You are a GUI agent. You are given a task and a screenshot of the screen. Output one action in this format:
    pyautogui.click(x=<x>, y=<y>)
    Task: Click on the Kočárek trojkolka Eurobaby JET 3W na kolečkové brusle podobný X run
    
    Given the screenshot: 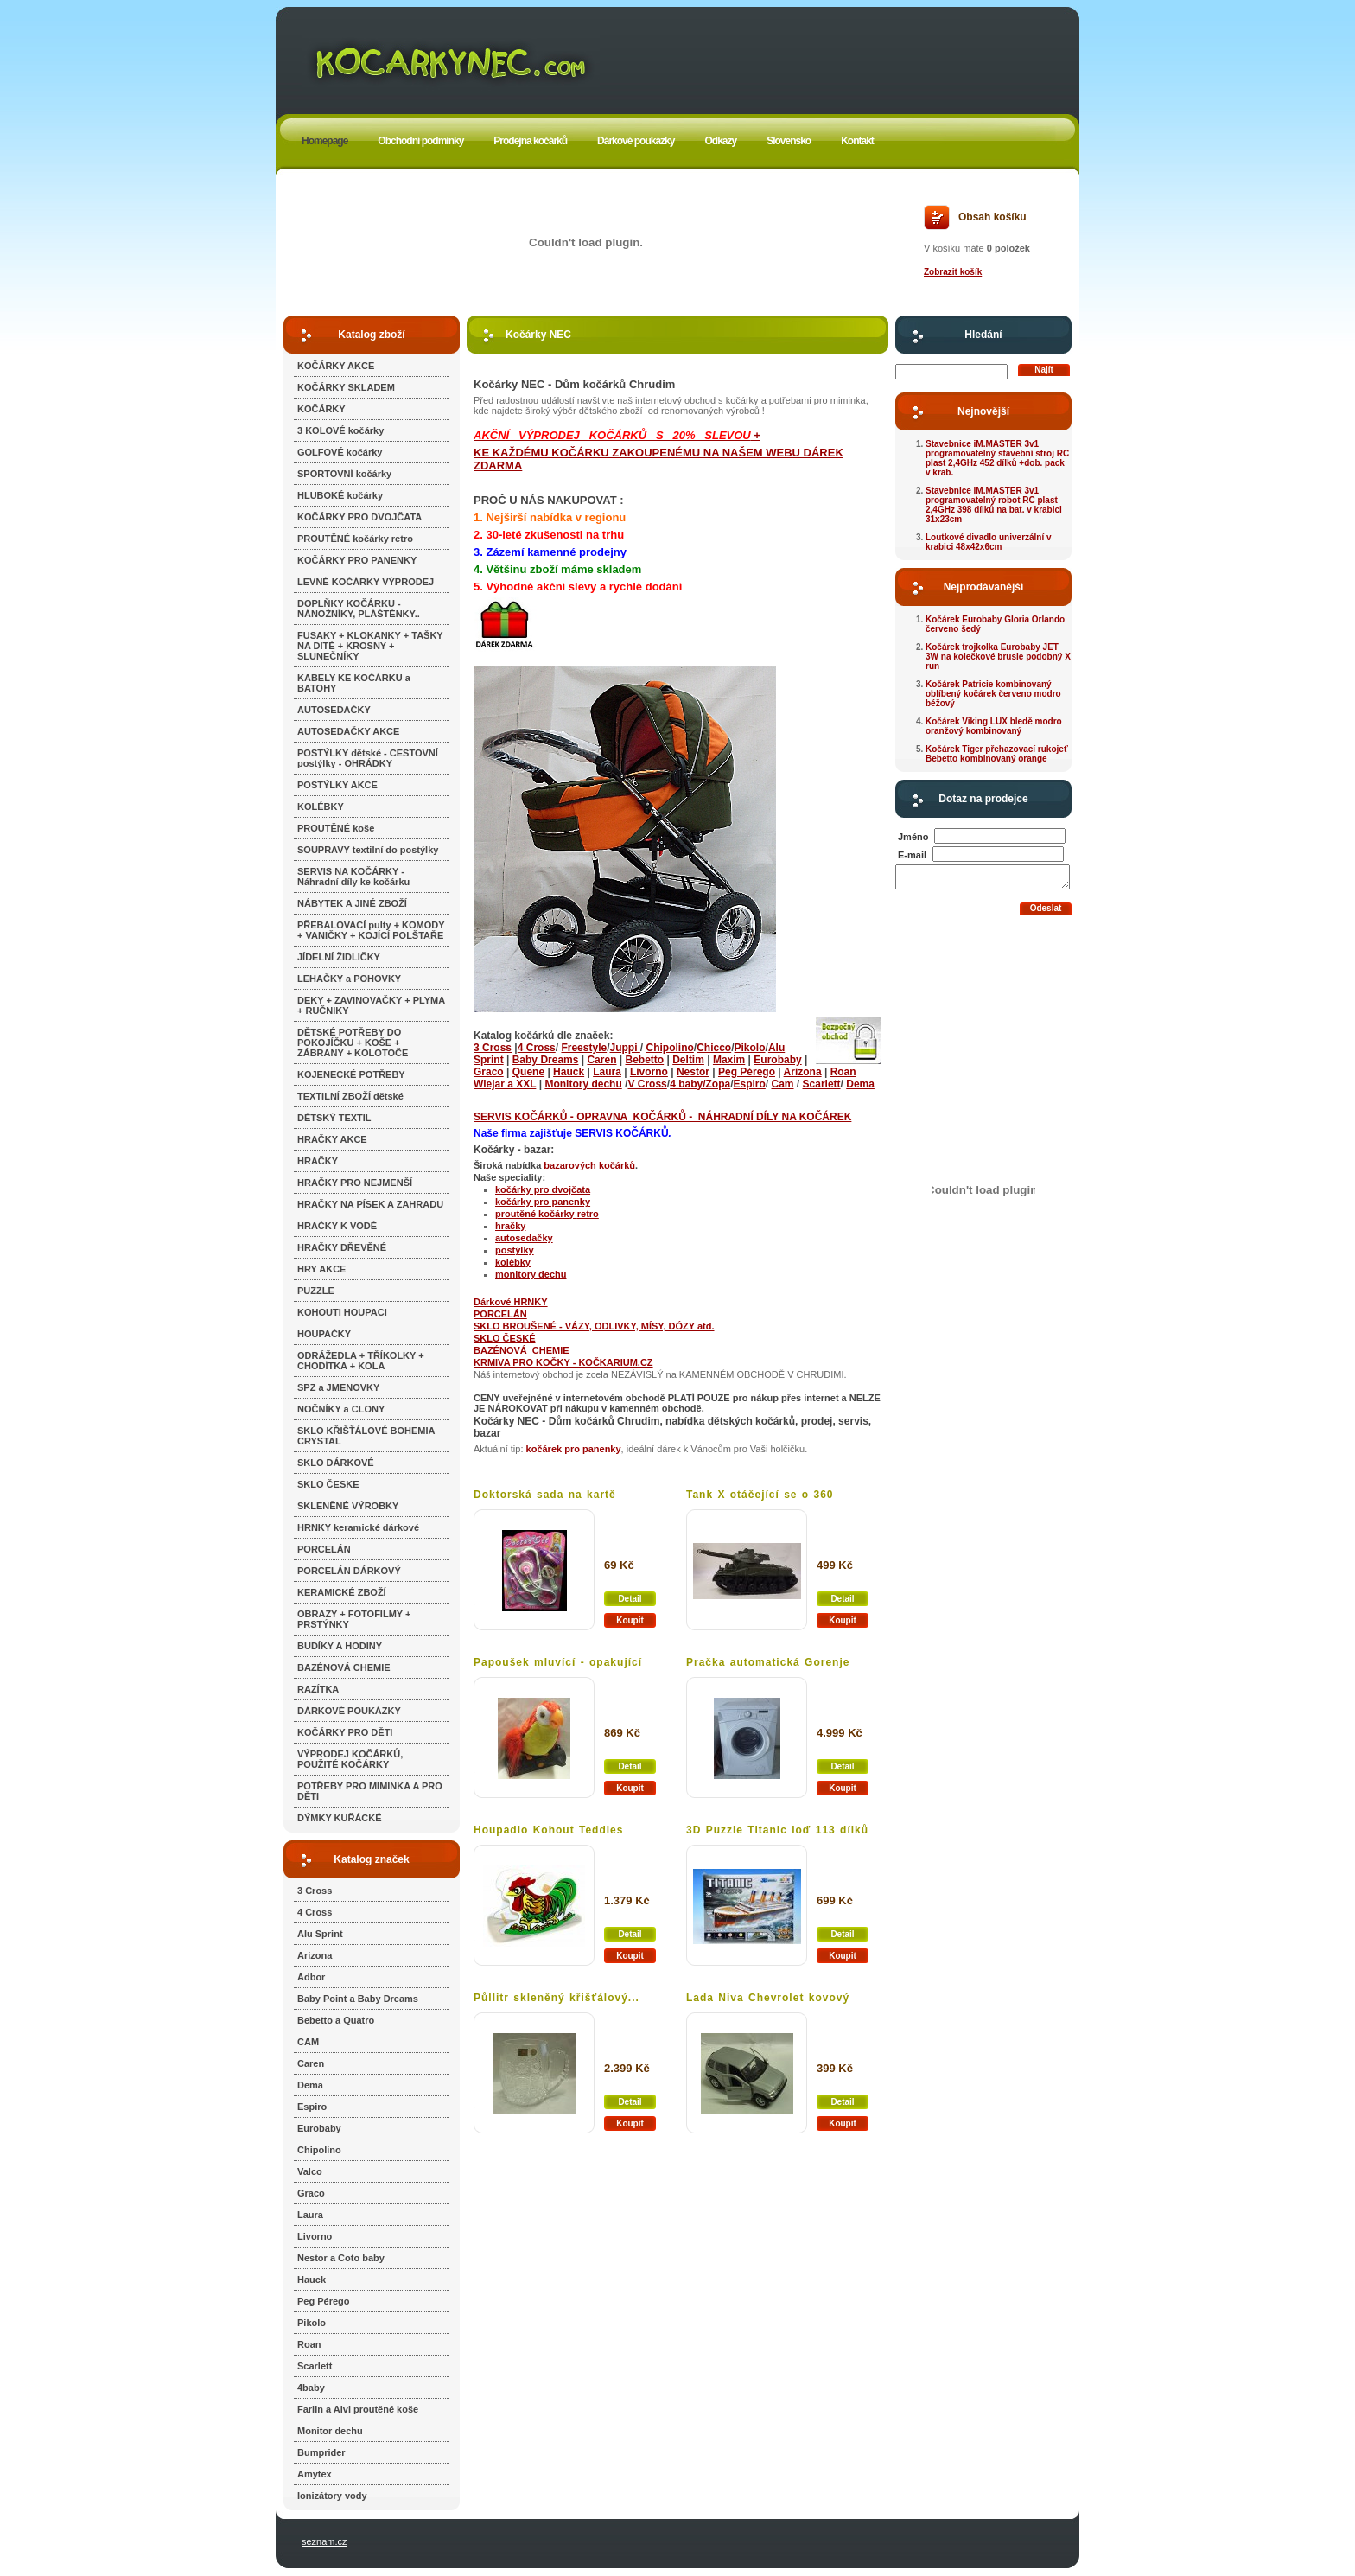 What is the action you would take?
    pyautogui.click(x=998, y=656)
    